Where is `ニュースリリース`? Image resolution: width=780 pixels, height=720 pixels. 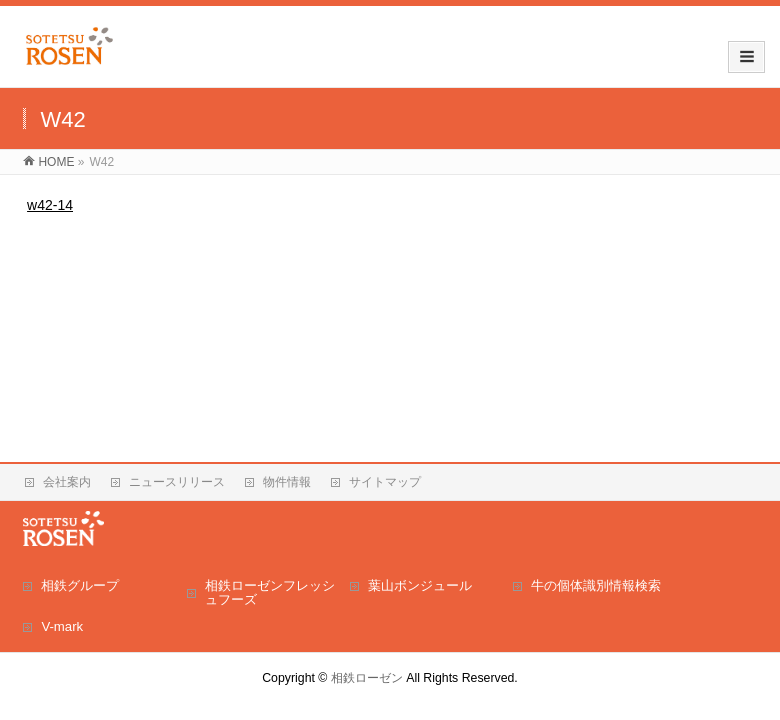
ニュースリリース is located at coordinates (177, 482).